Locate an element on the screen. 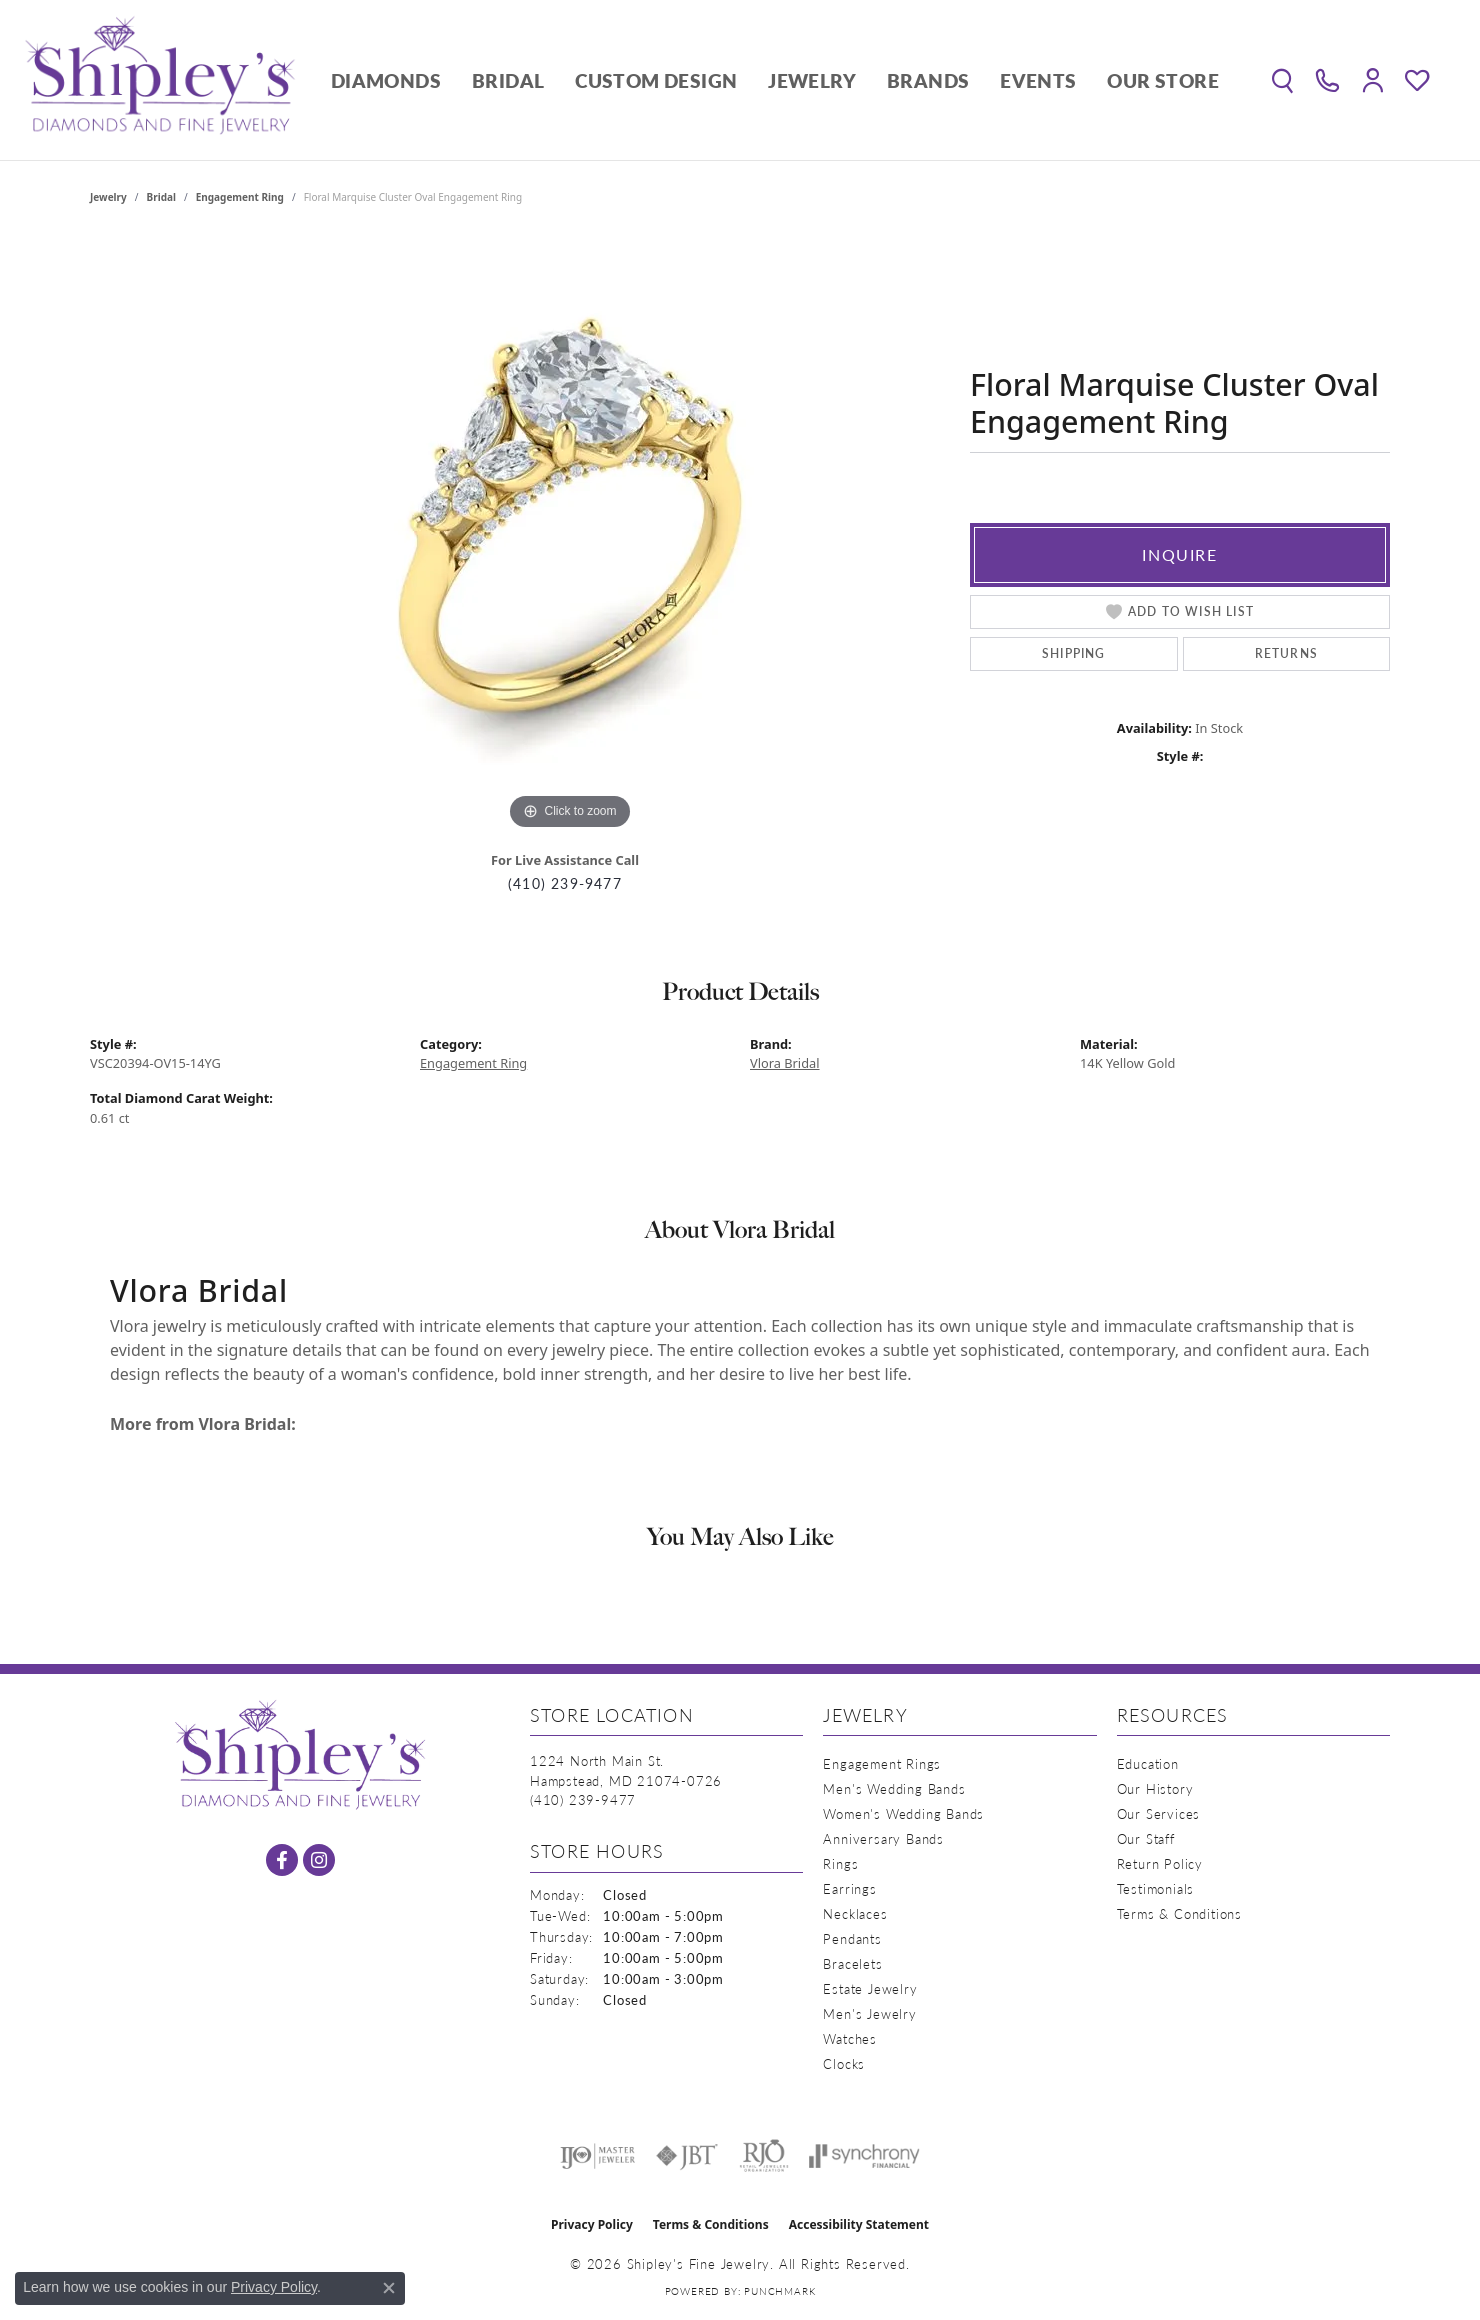  [Follow us on instagram (opens in new tab)] is located at coordinates (319, 1860).